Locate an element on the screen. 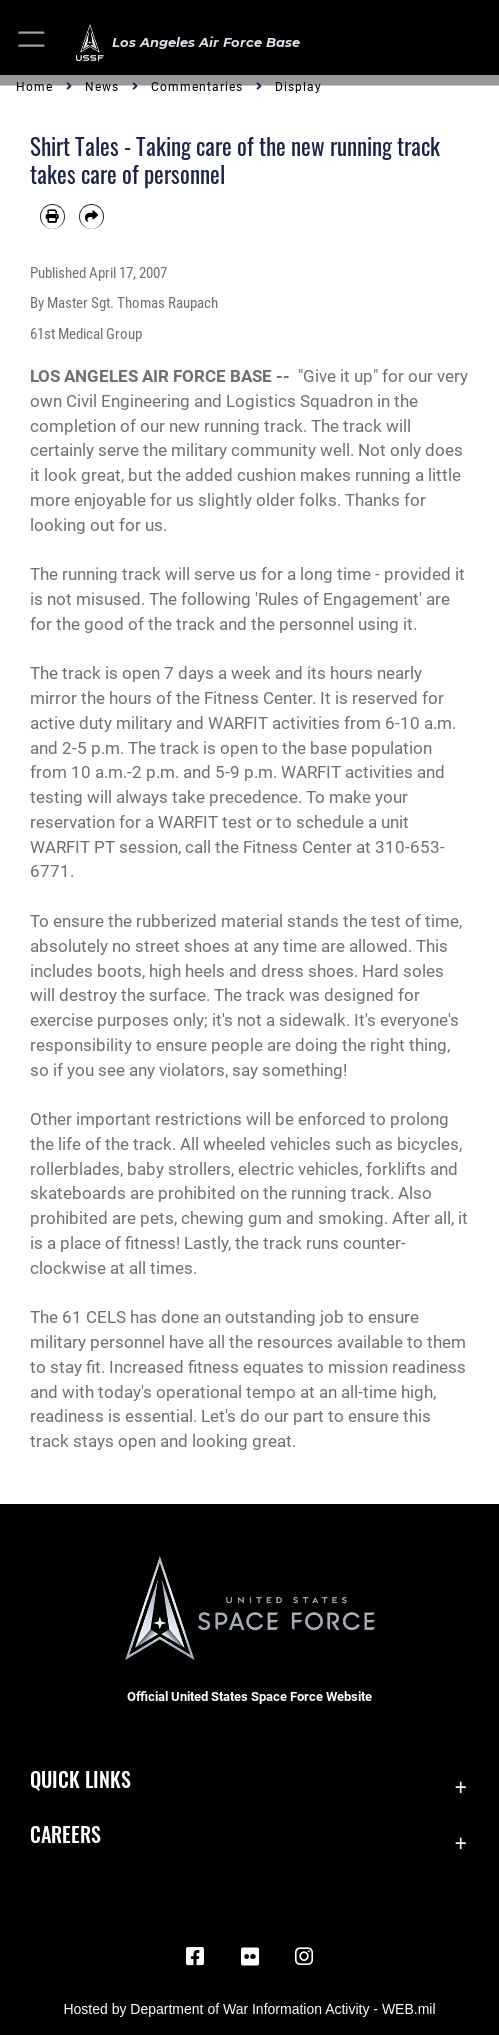 Image resolution: width=499 pixels, height=2035 pixels. [Facebook icon opens in a new window] is located at coordinates (195, 1957).